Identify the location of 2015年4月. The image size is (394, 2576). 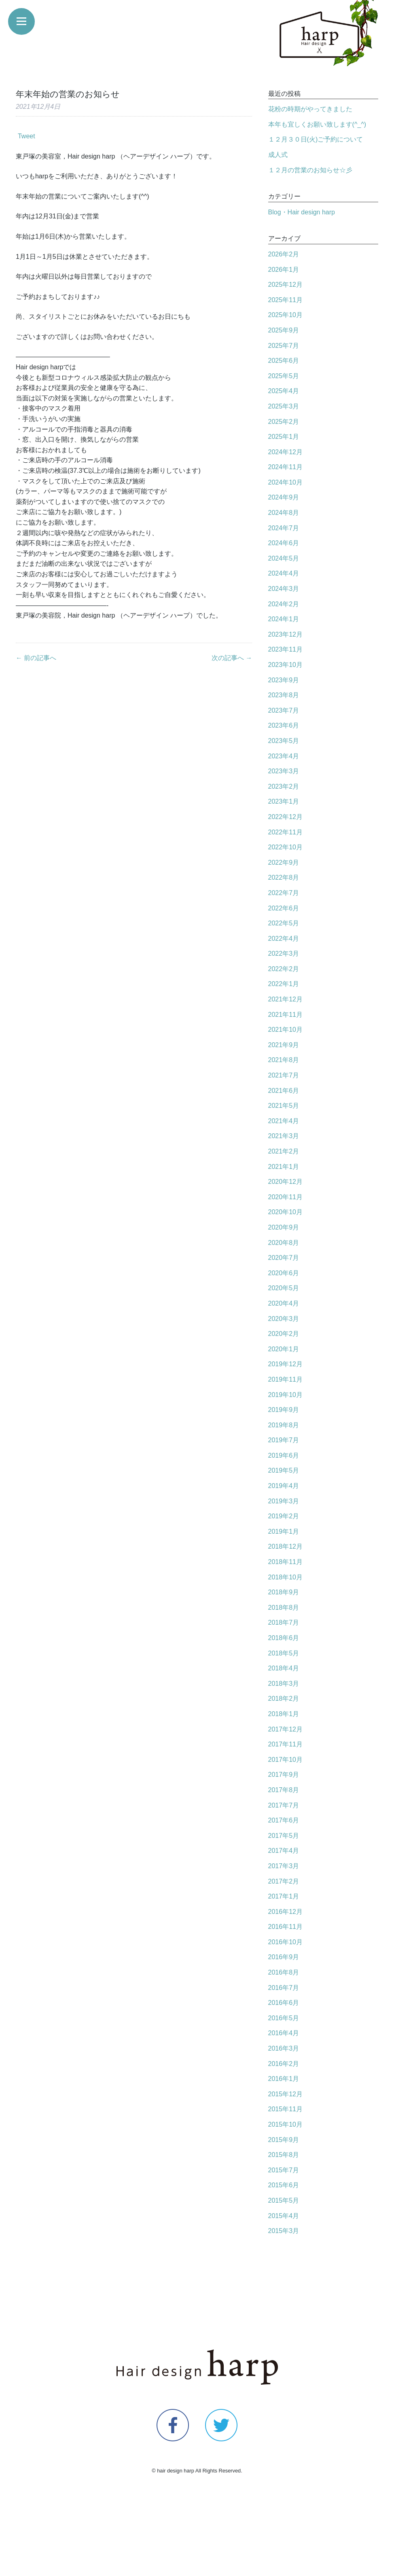
(283, 2215).